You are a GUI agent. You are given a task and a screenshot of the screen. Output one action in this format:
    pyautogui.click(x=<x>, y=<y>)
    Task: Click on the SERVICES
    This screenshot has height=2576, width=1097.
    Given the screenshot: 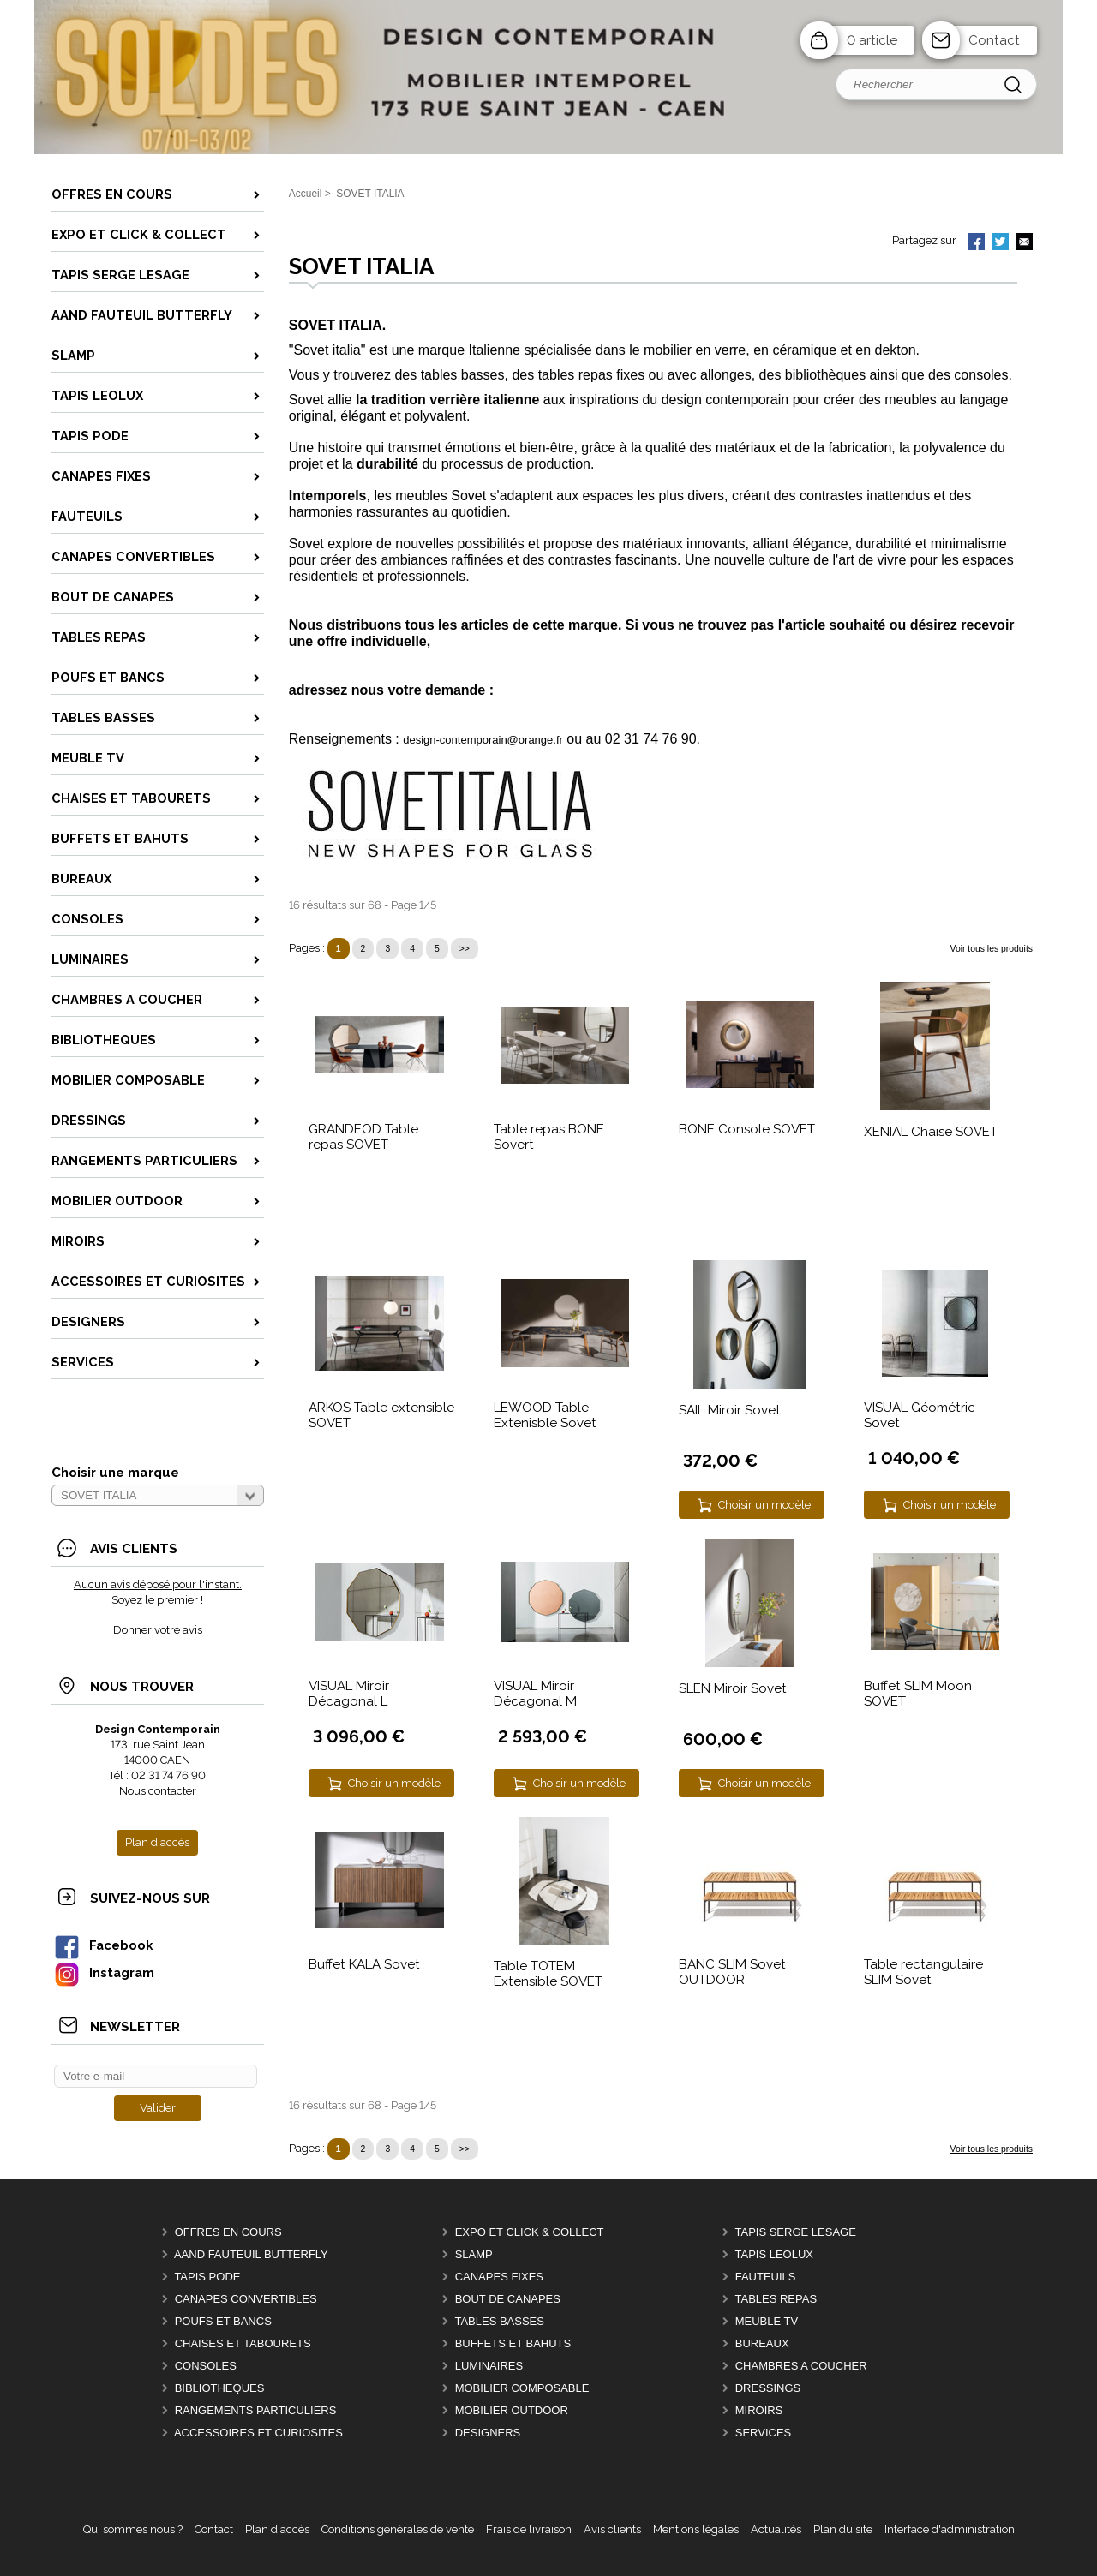 What is the action you would take?
    pyautogui.click(x=763, y=2432)
    